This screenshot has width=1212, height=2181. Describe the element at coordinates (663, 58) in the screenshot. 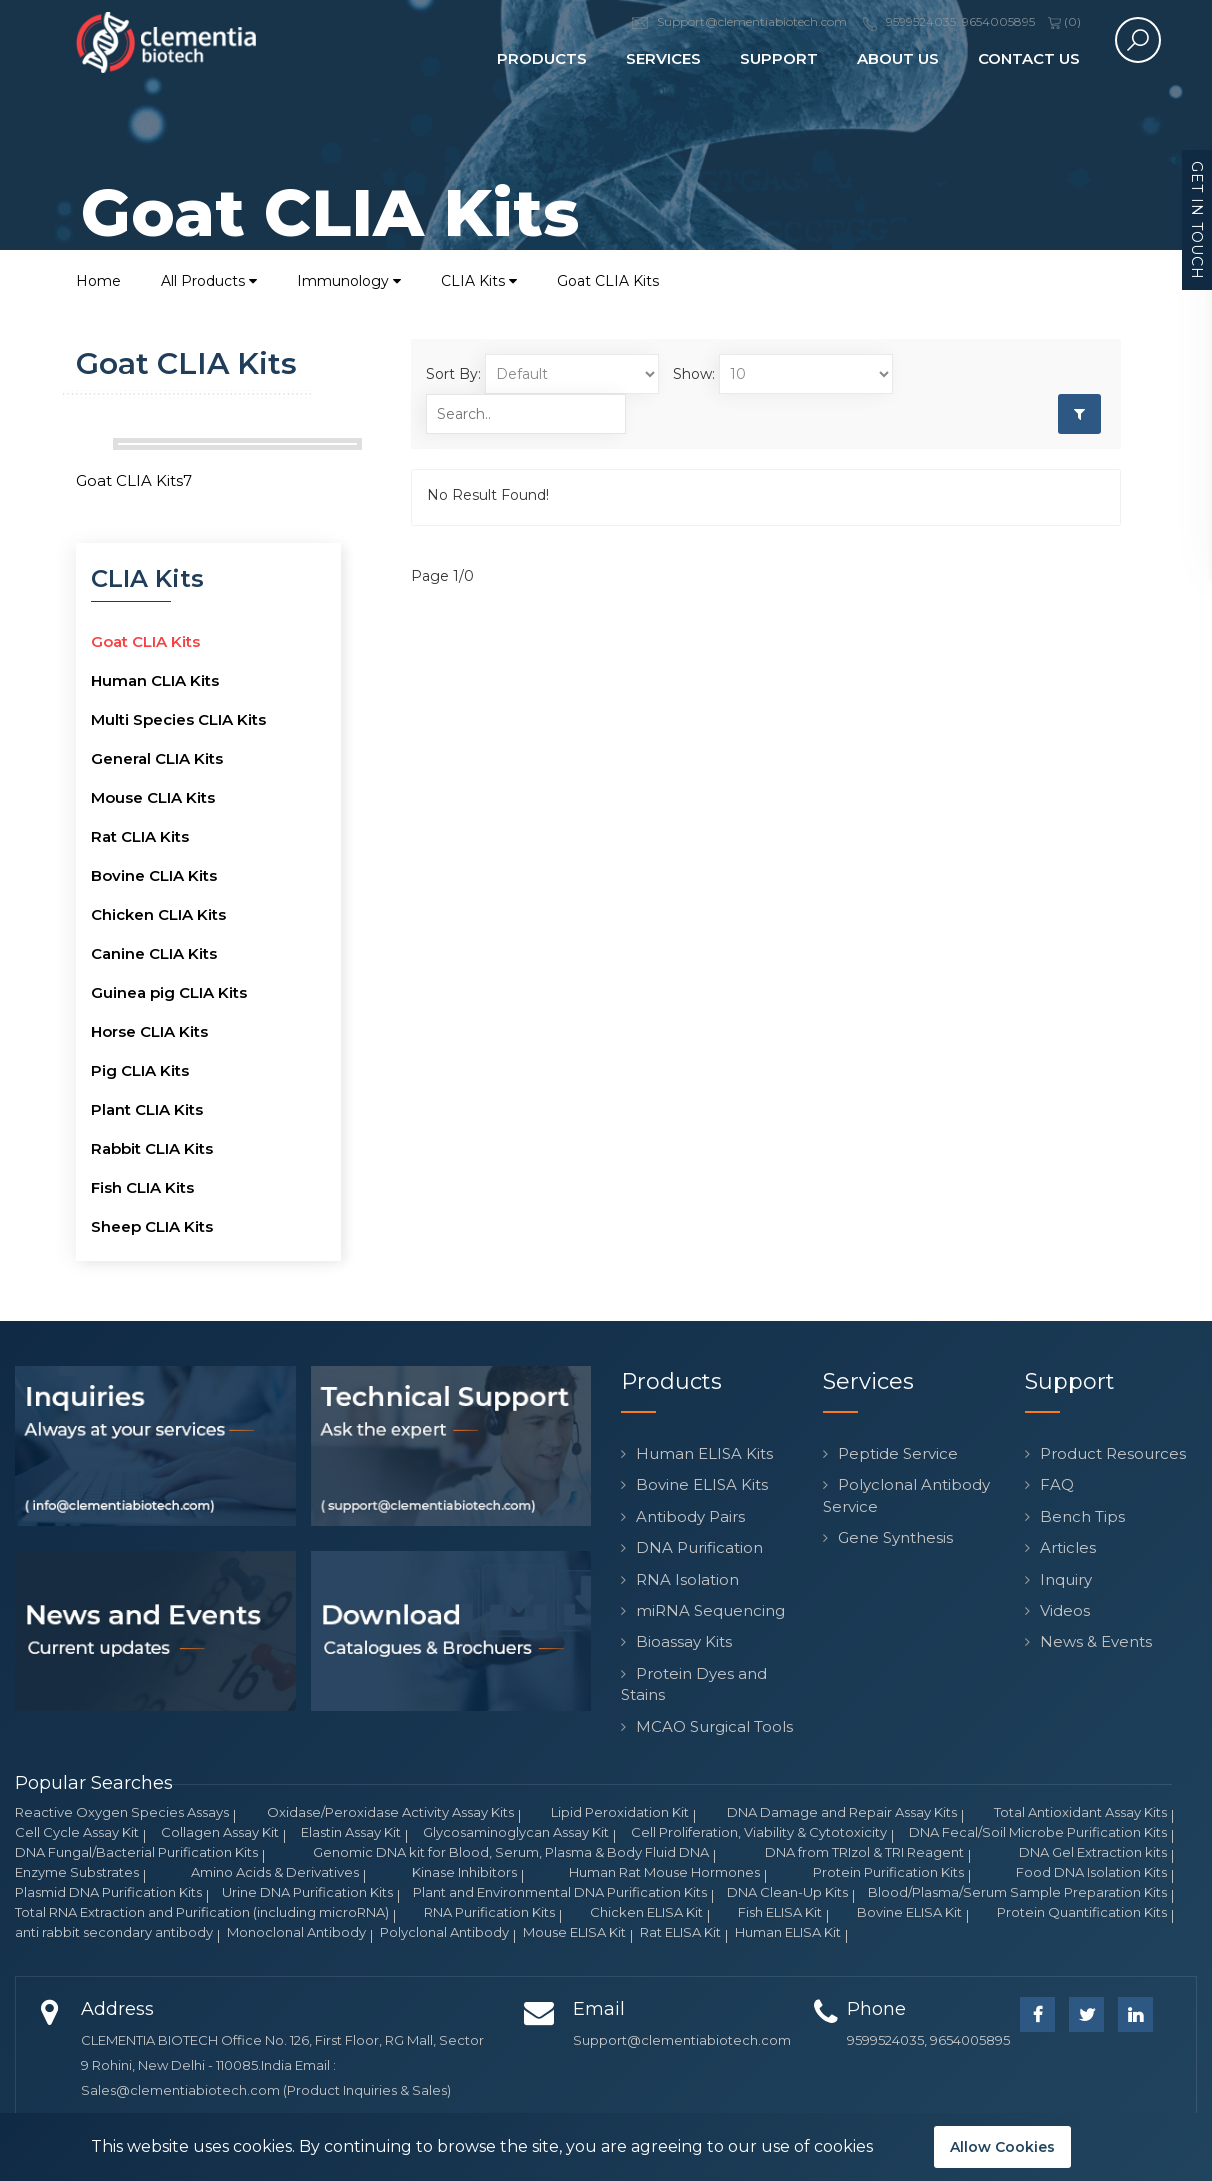

I see `Services` at that location.